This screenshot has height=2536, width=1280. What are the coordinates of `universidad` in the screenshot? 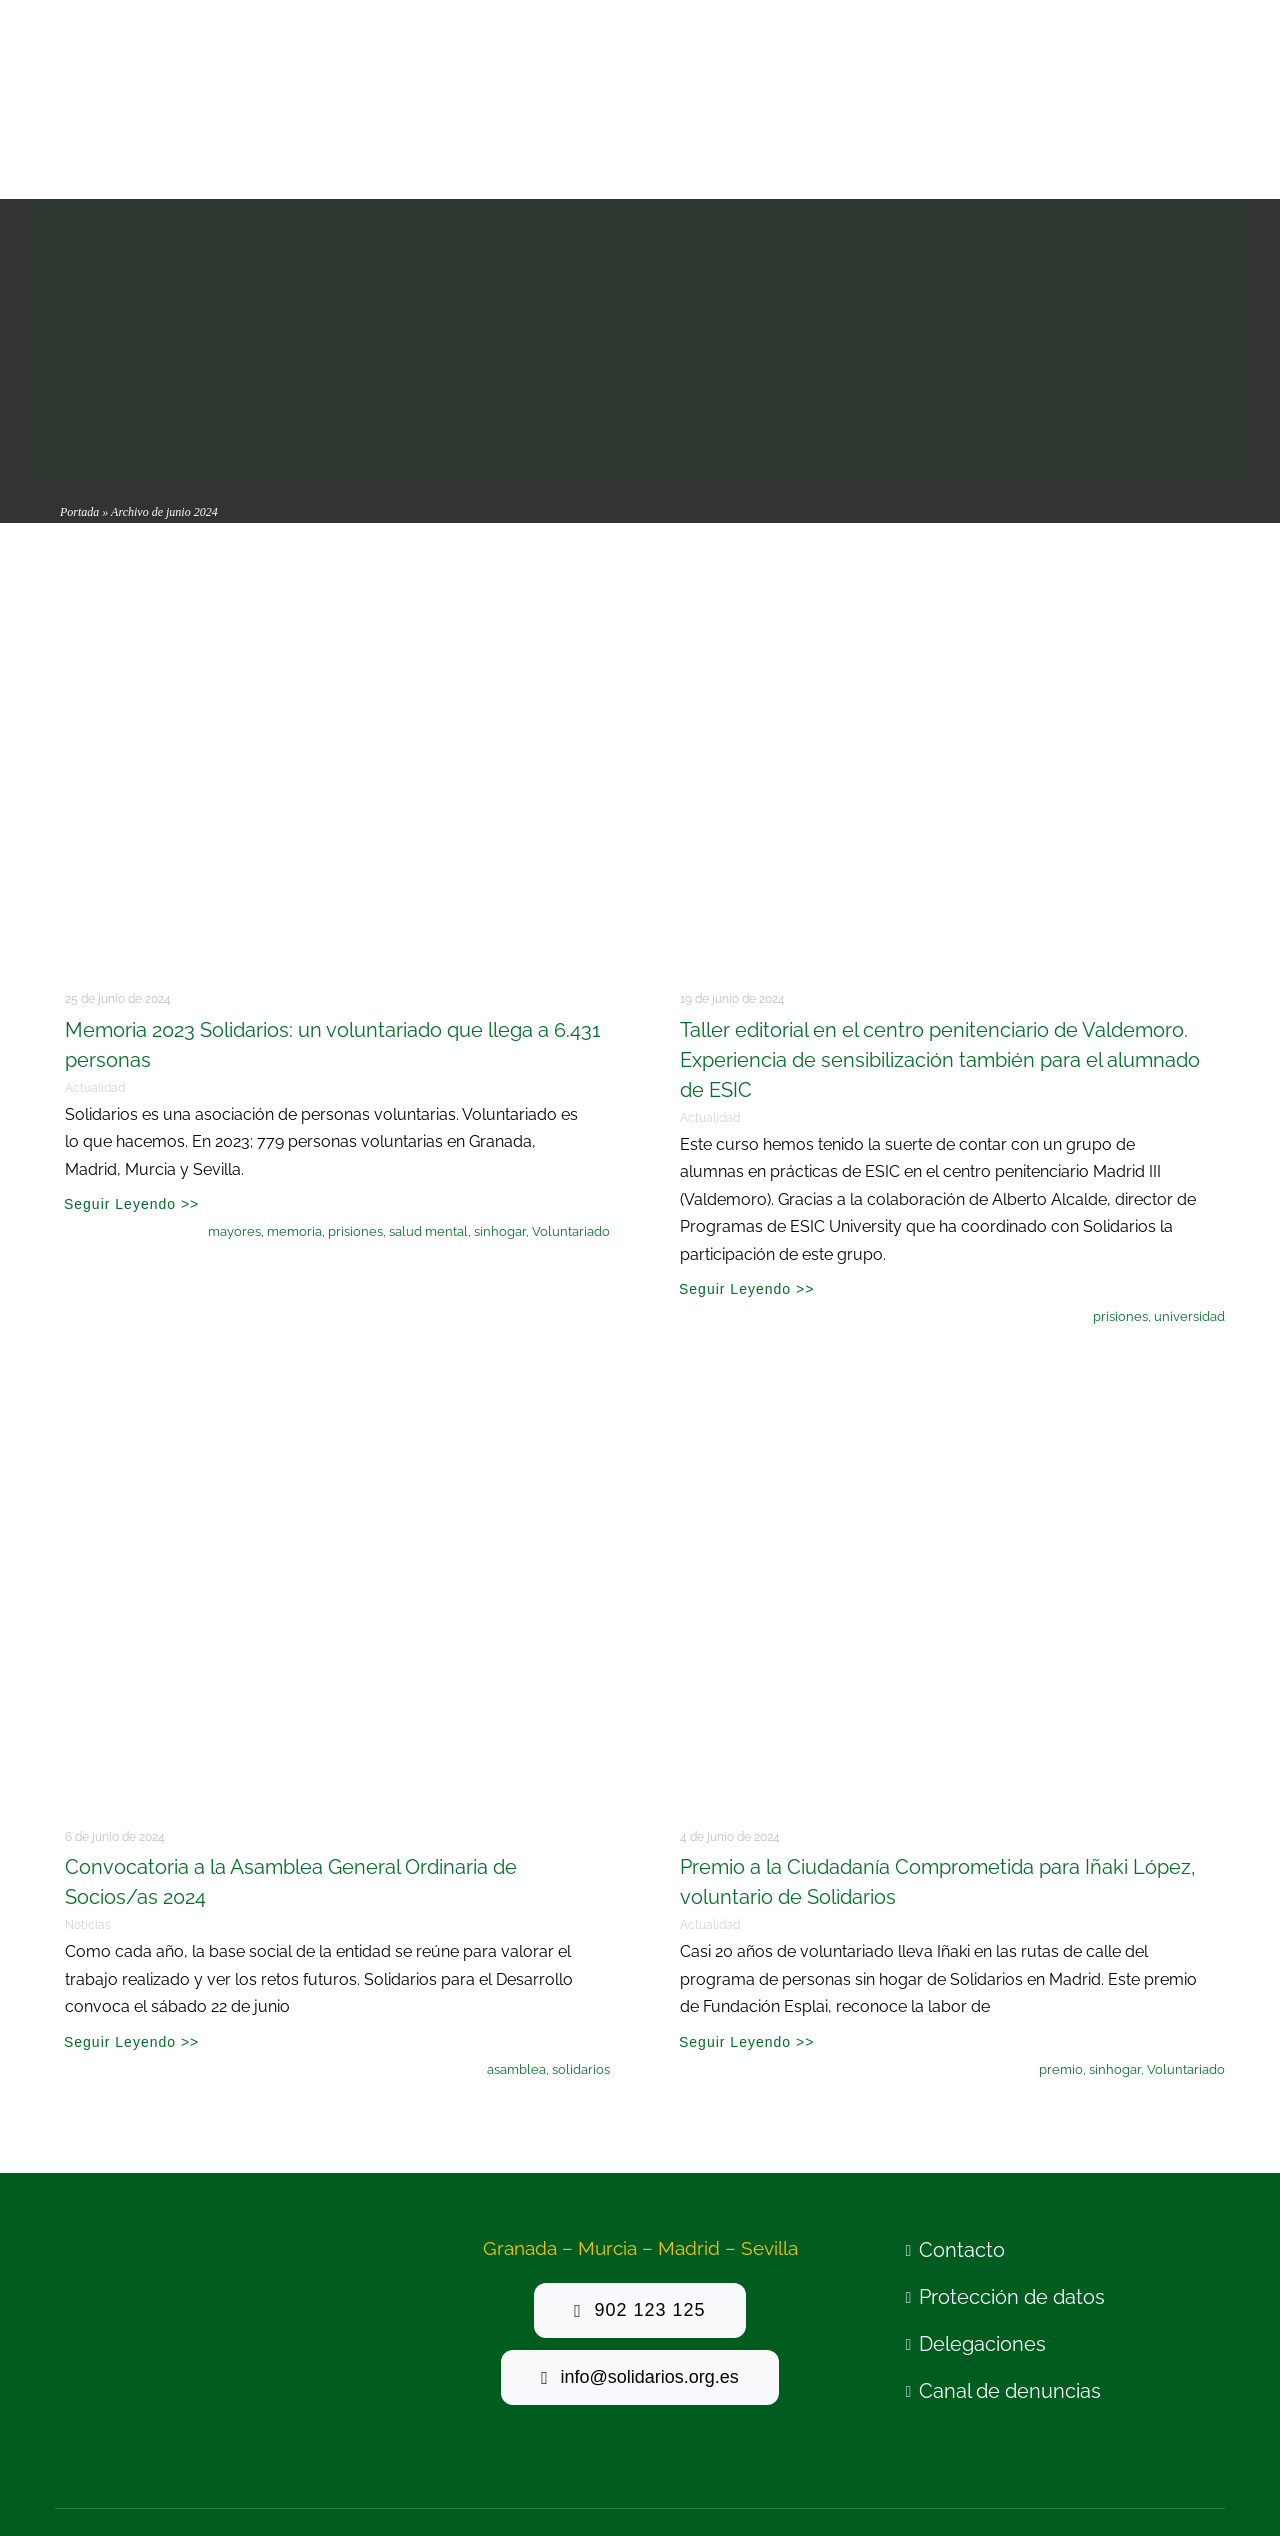 It's located at (1189, 1181).